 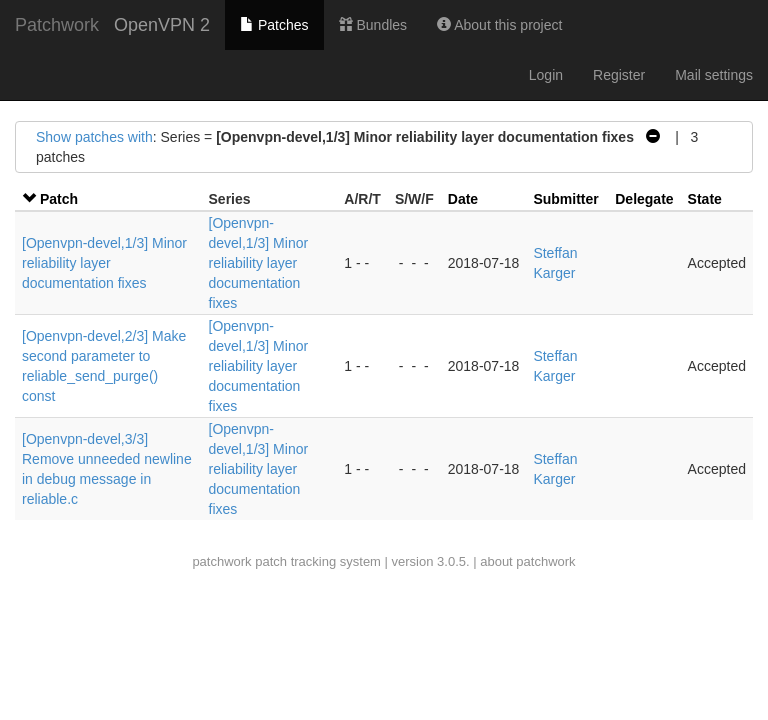 I want to click on About this project, so click(x=499, y=25).